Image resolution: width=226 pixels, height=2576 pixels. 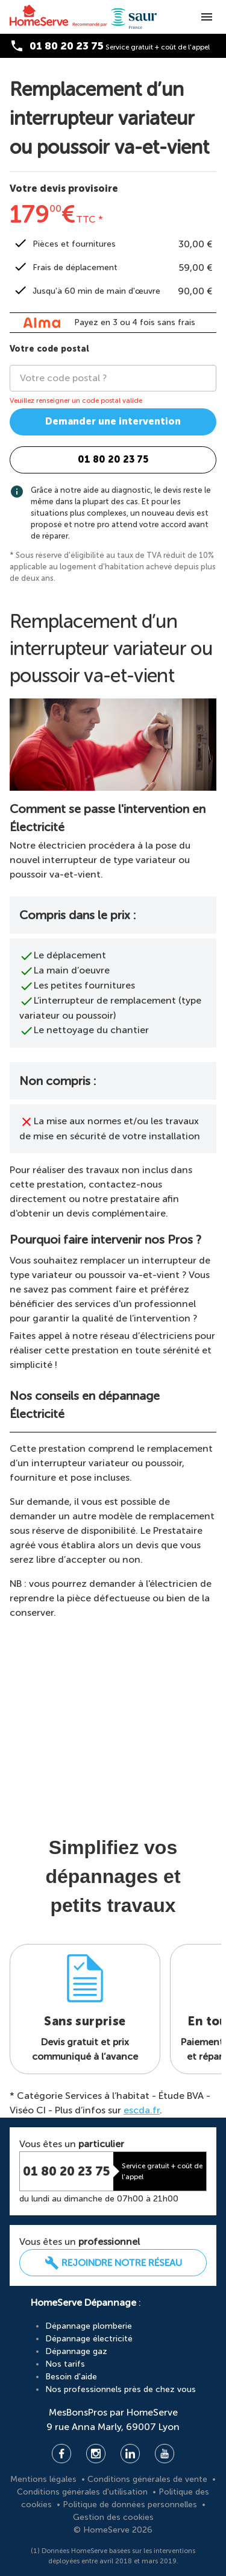 What do you see at coordinates (164, 2453) in the screenshot?
I see `YouTube` at bounding box center [164, 2453].